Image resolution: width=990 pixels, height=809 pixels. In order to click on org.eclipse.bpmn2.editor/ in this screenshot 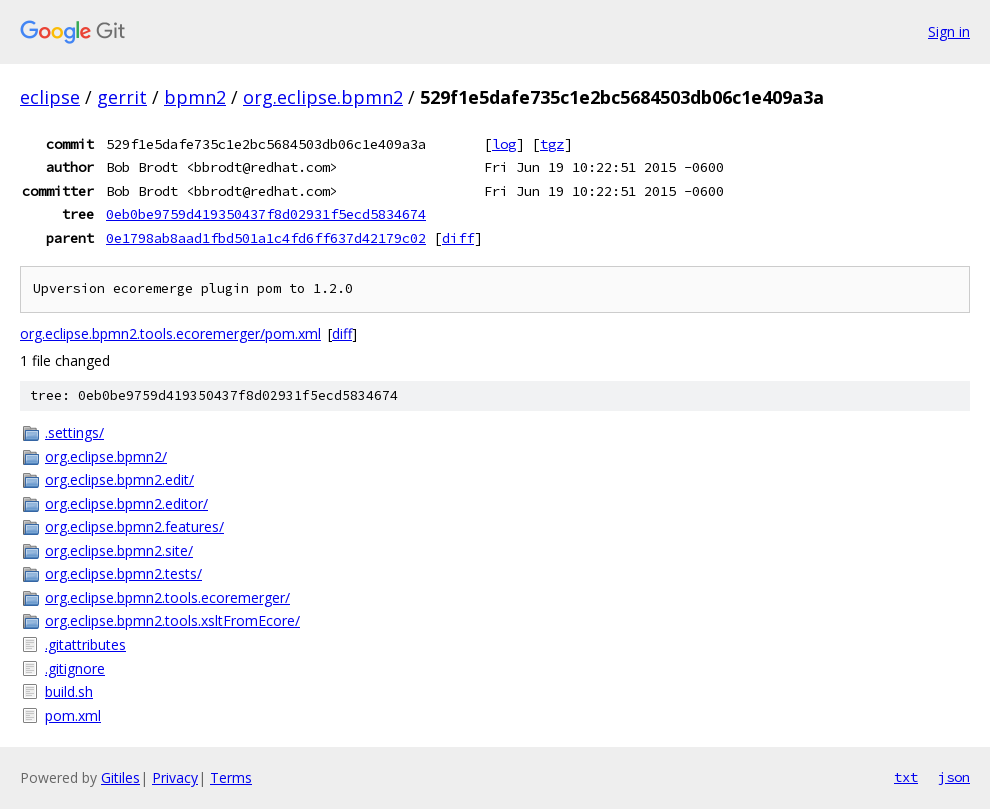, I will do `click(126, 503)`.